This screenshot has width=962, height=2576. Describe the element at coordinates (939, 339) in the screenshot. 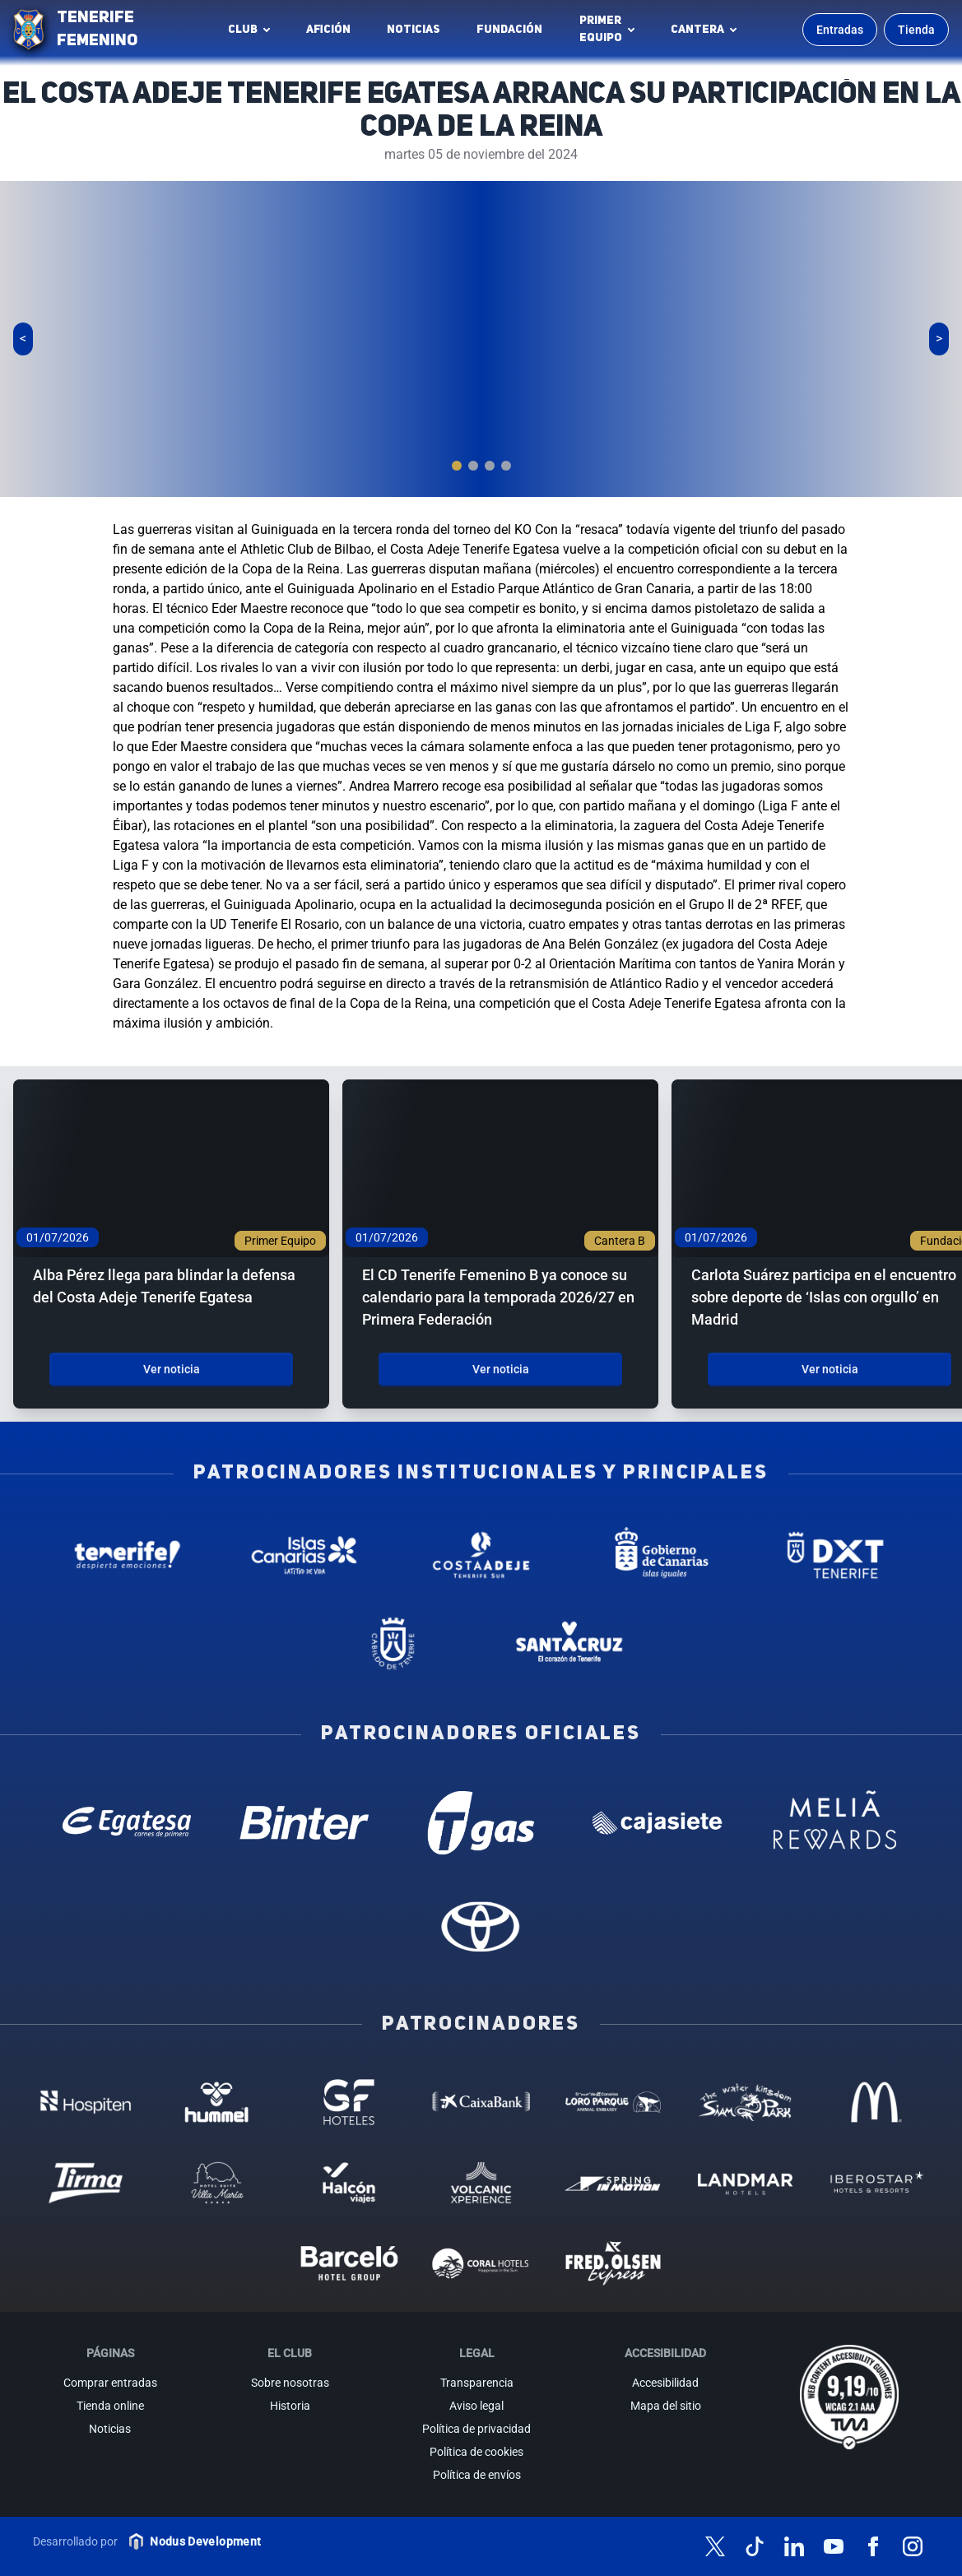

I see `[Siguiente slide]` at that location.